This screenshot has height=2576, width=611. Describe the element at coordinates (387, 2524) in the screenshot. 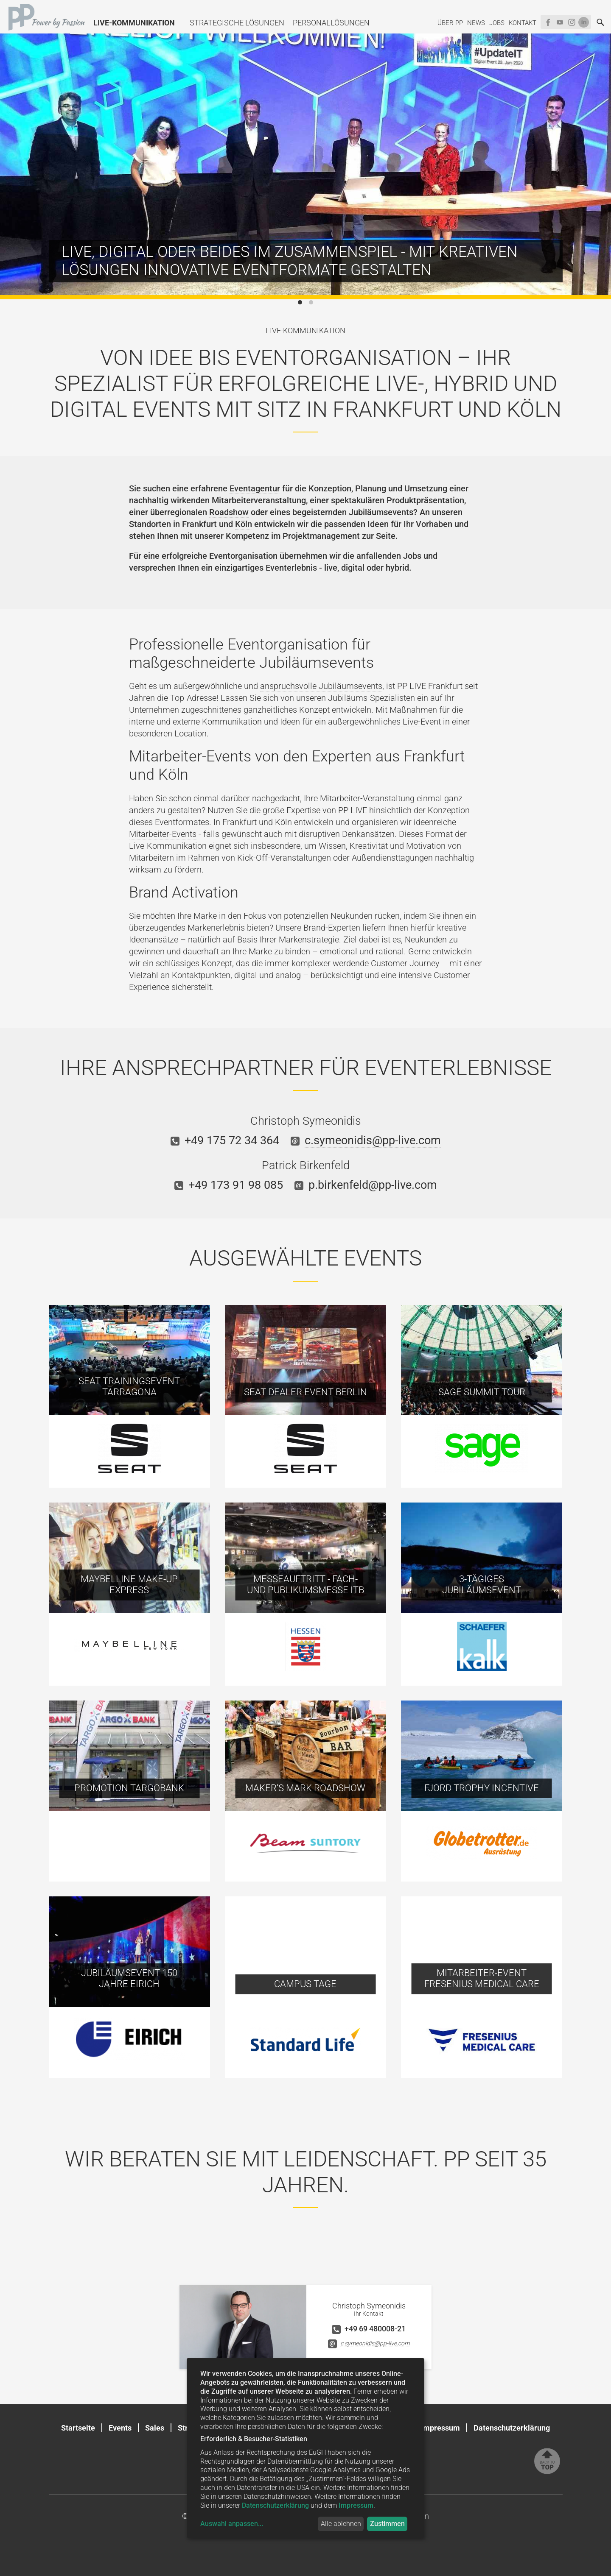

I see `Zustimmen` at that location.